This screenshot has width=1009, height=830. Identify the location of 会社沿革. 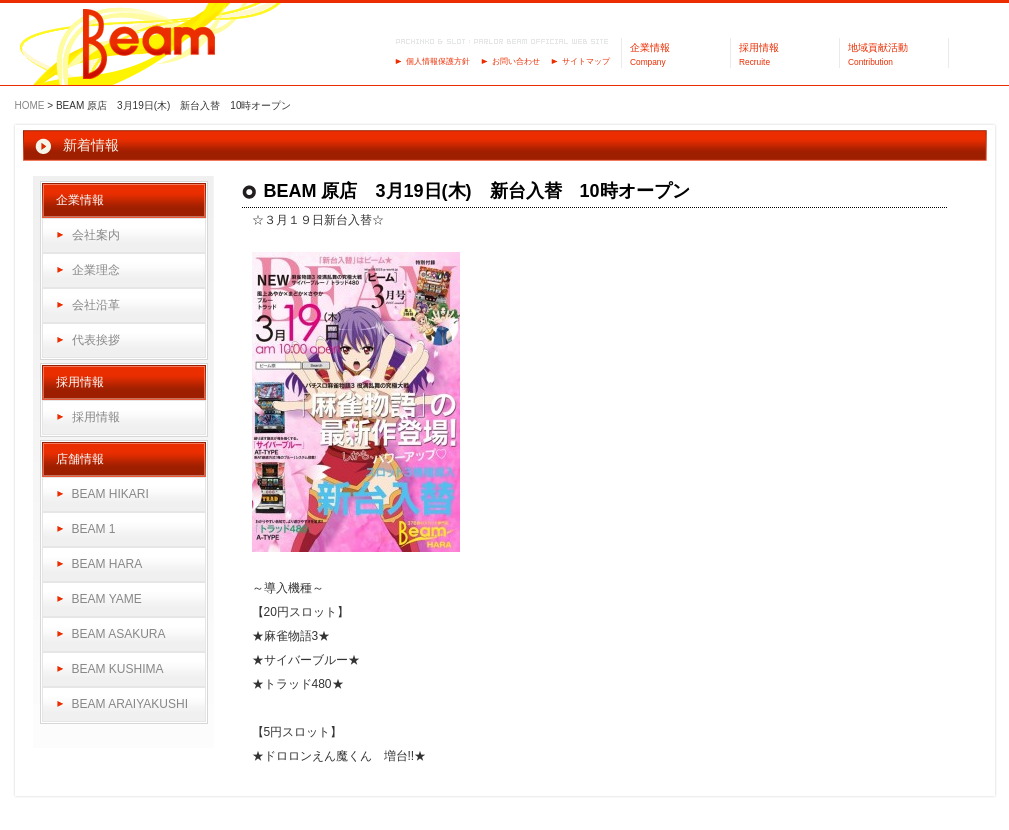
(96, 305).